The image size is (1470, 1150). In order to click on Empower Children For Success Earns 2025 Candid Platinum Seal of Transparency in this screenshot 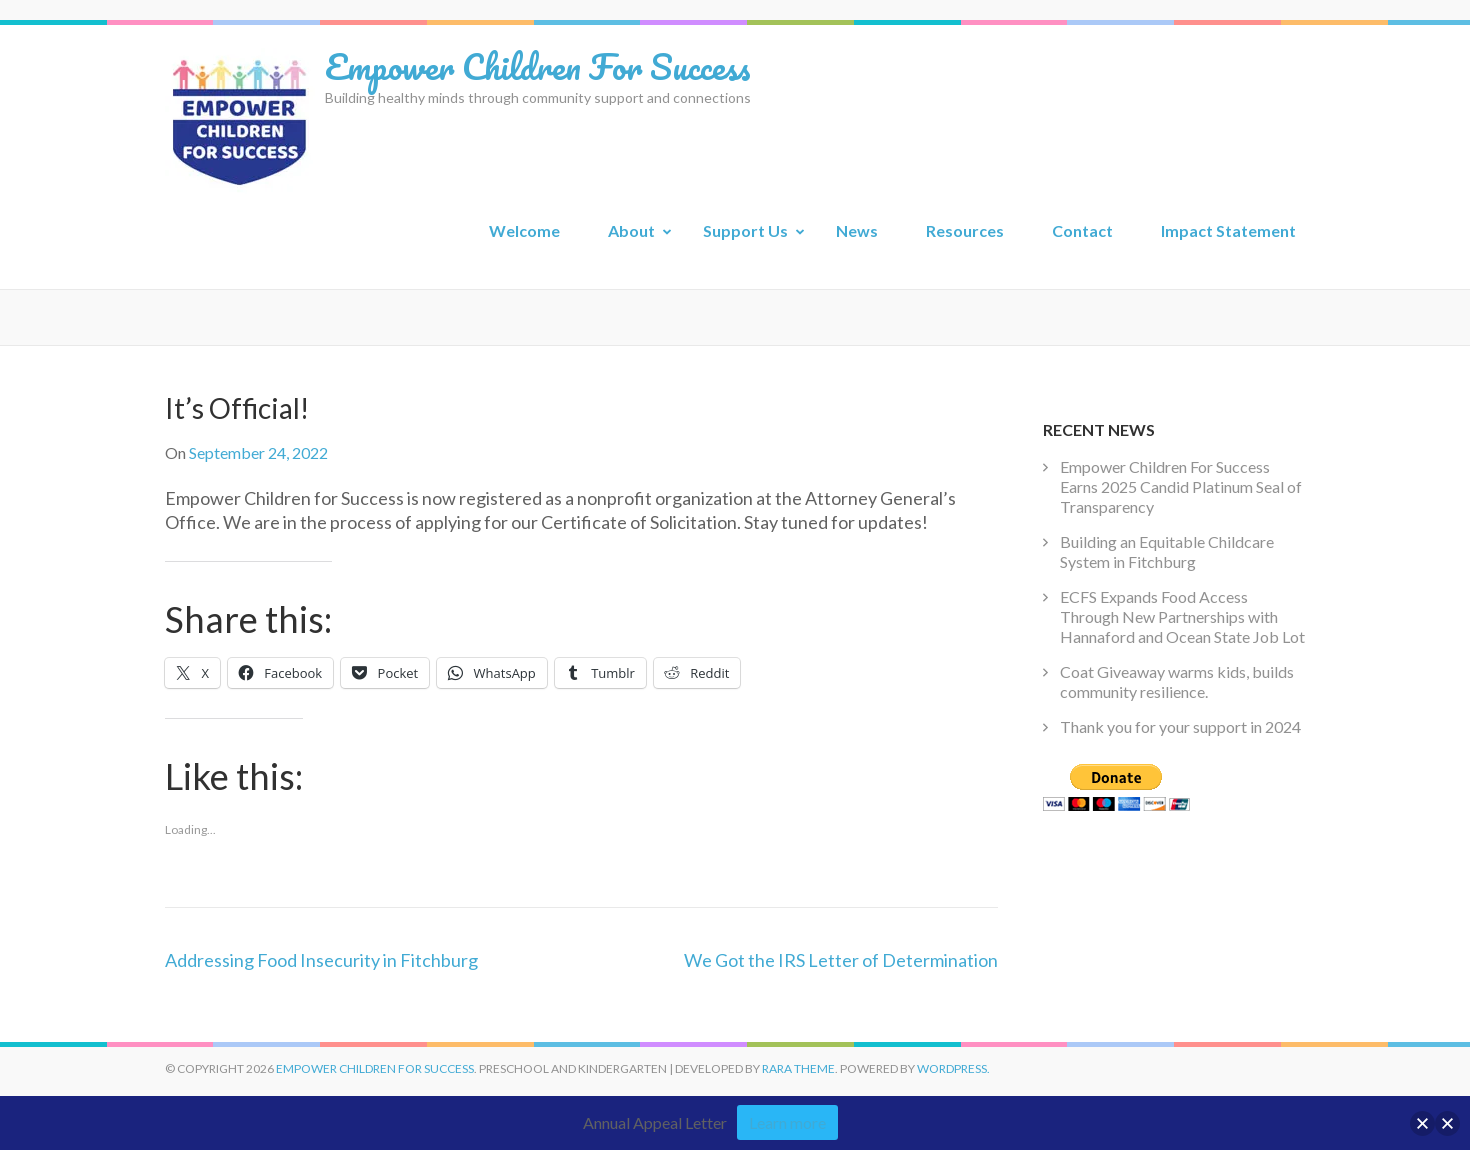, I will do `click(1181, 486)`.